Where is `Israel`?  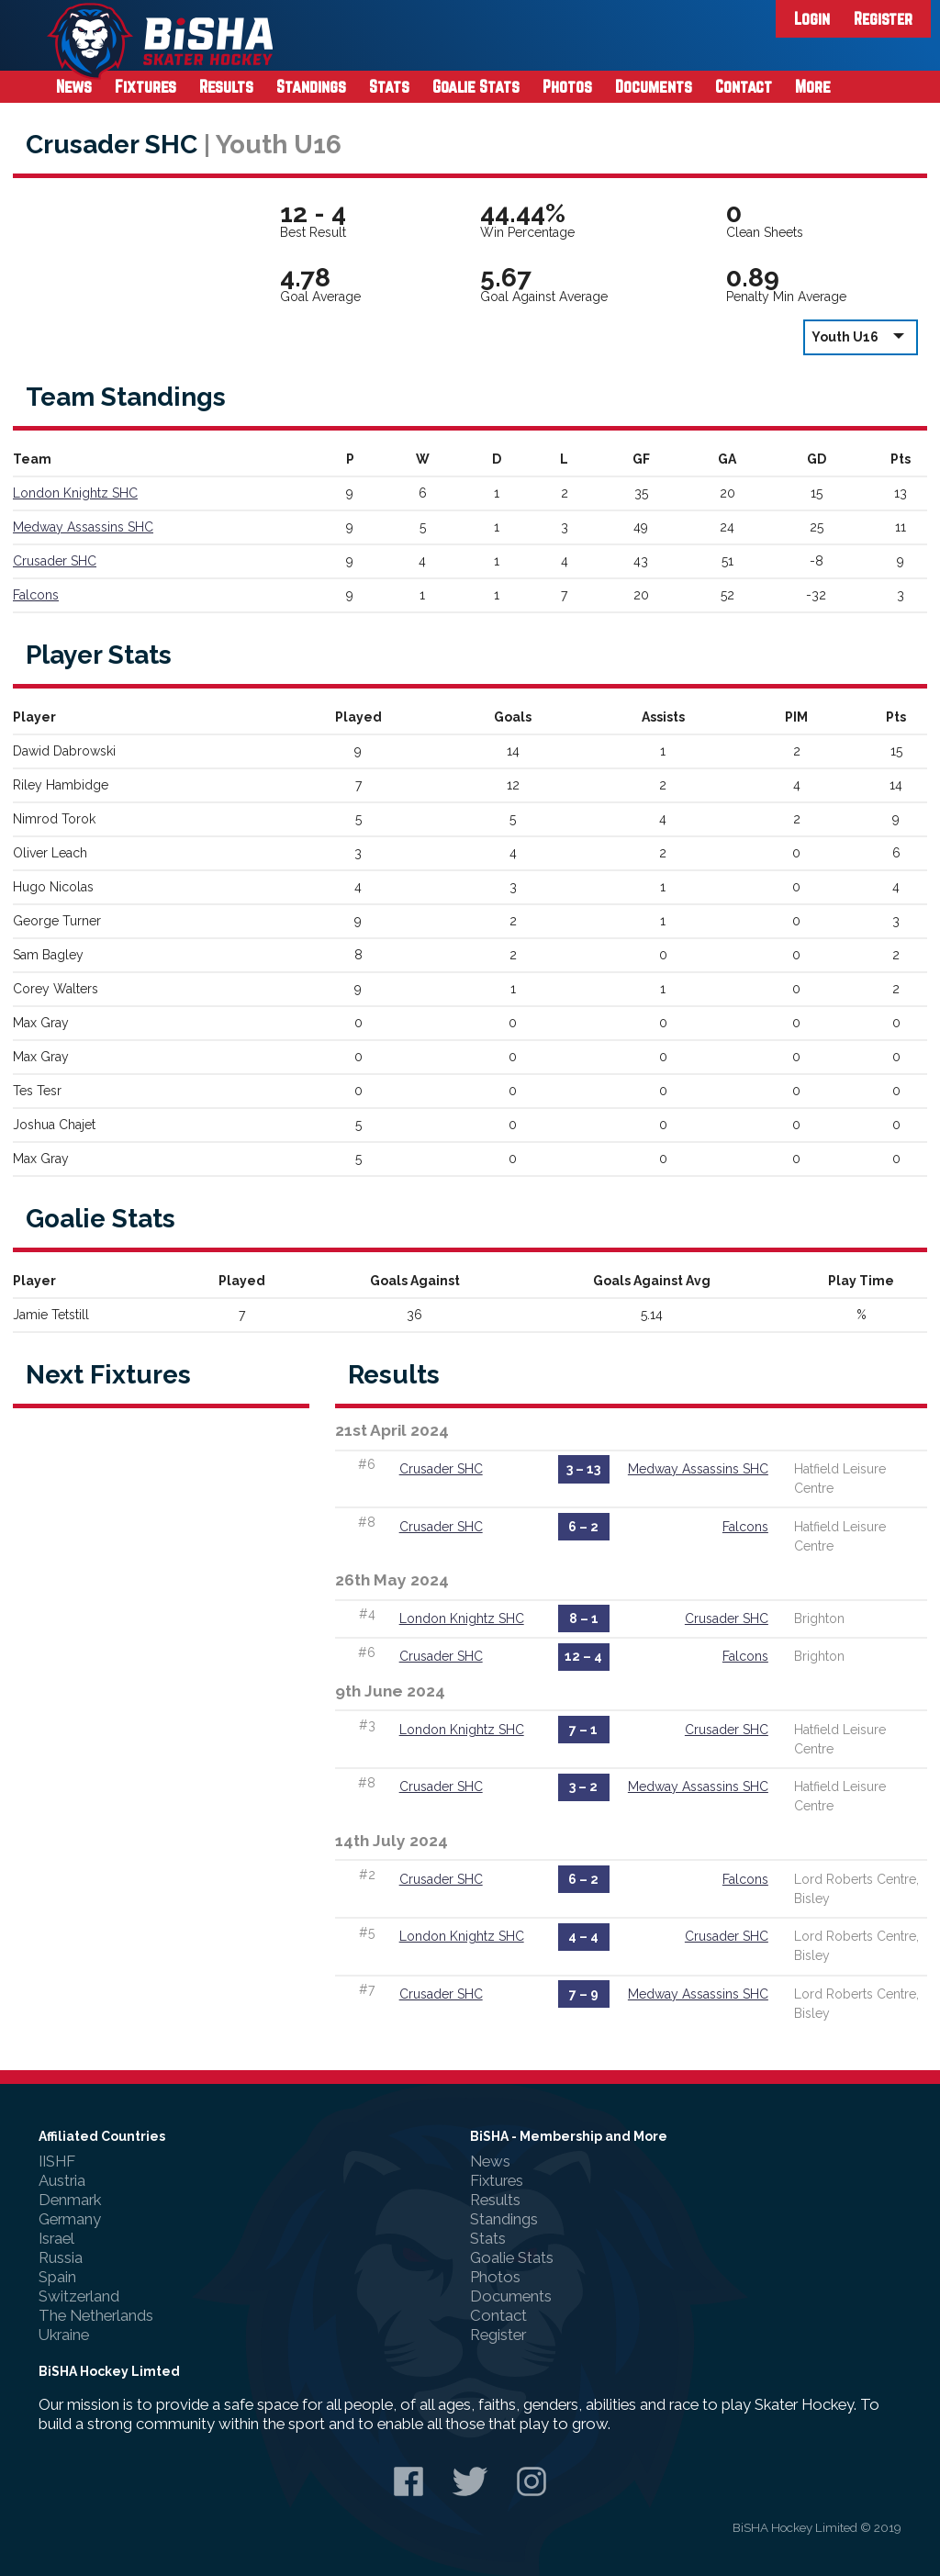 Israel is located at coordinates (56, 2238).